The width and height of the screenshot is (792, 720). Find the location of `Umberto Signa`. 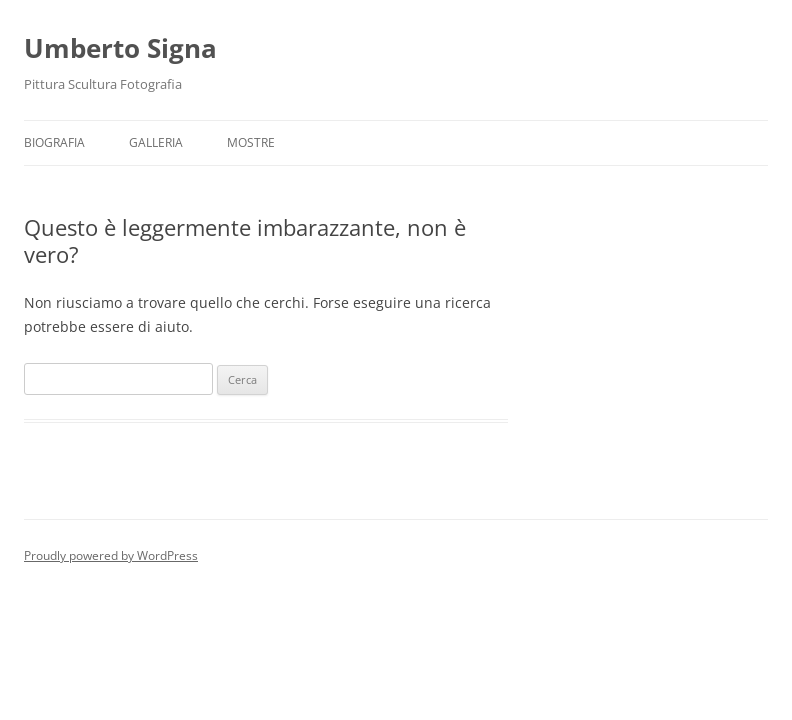

Umberto Signa is located at coordinates (120, 48).